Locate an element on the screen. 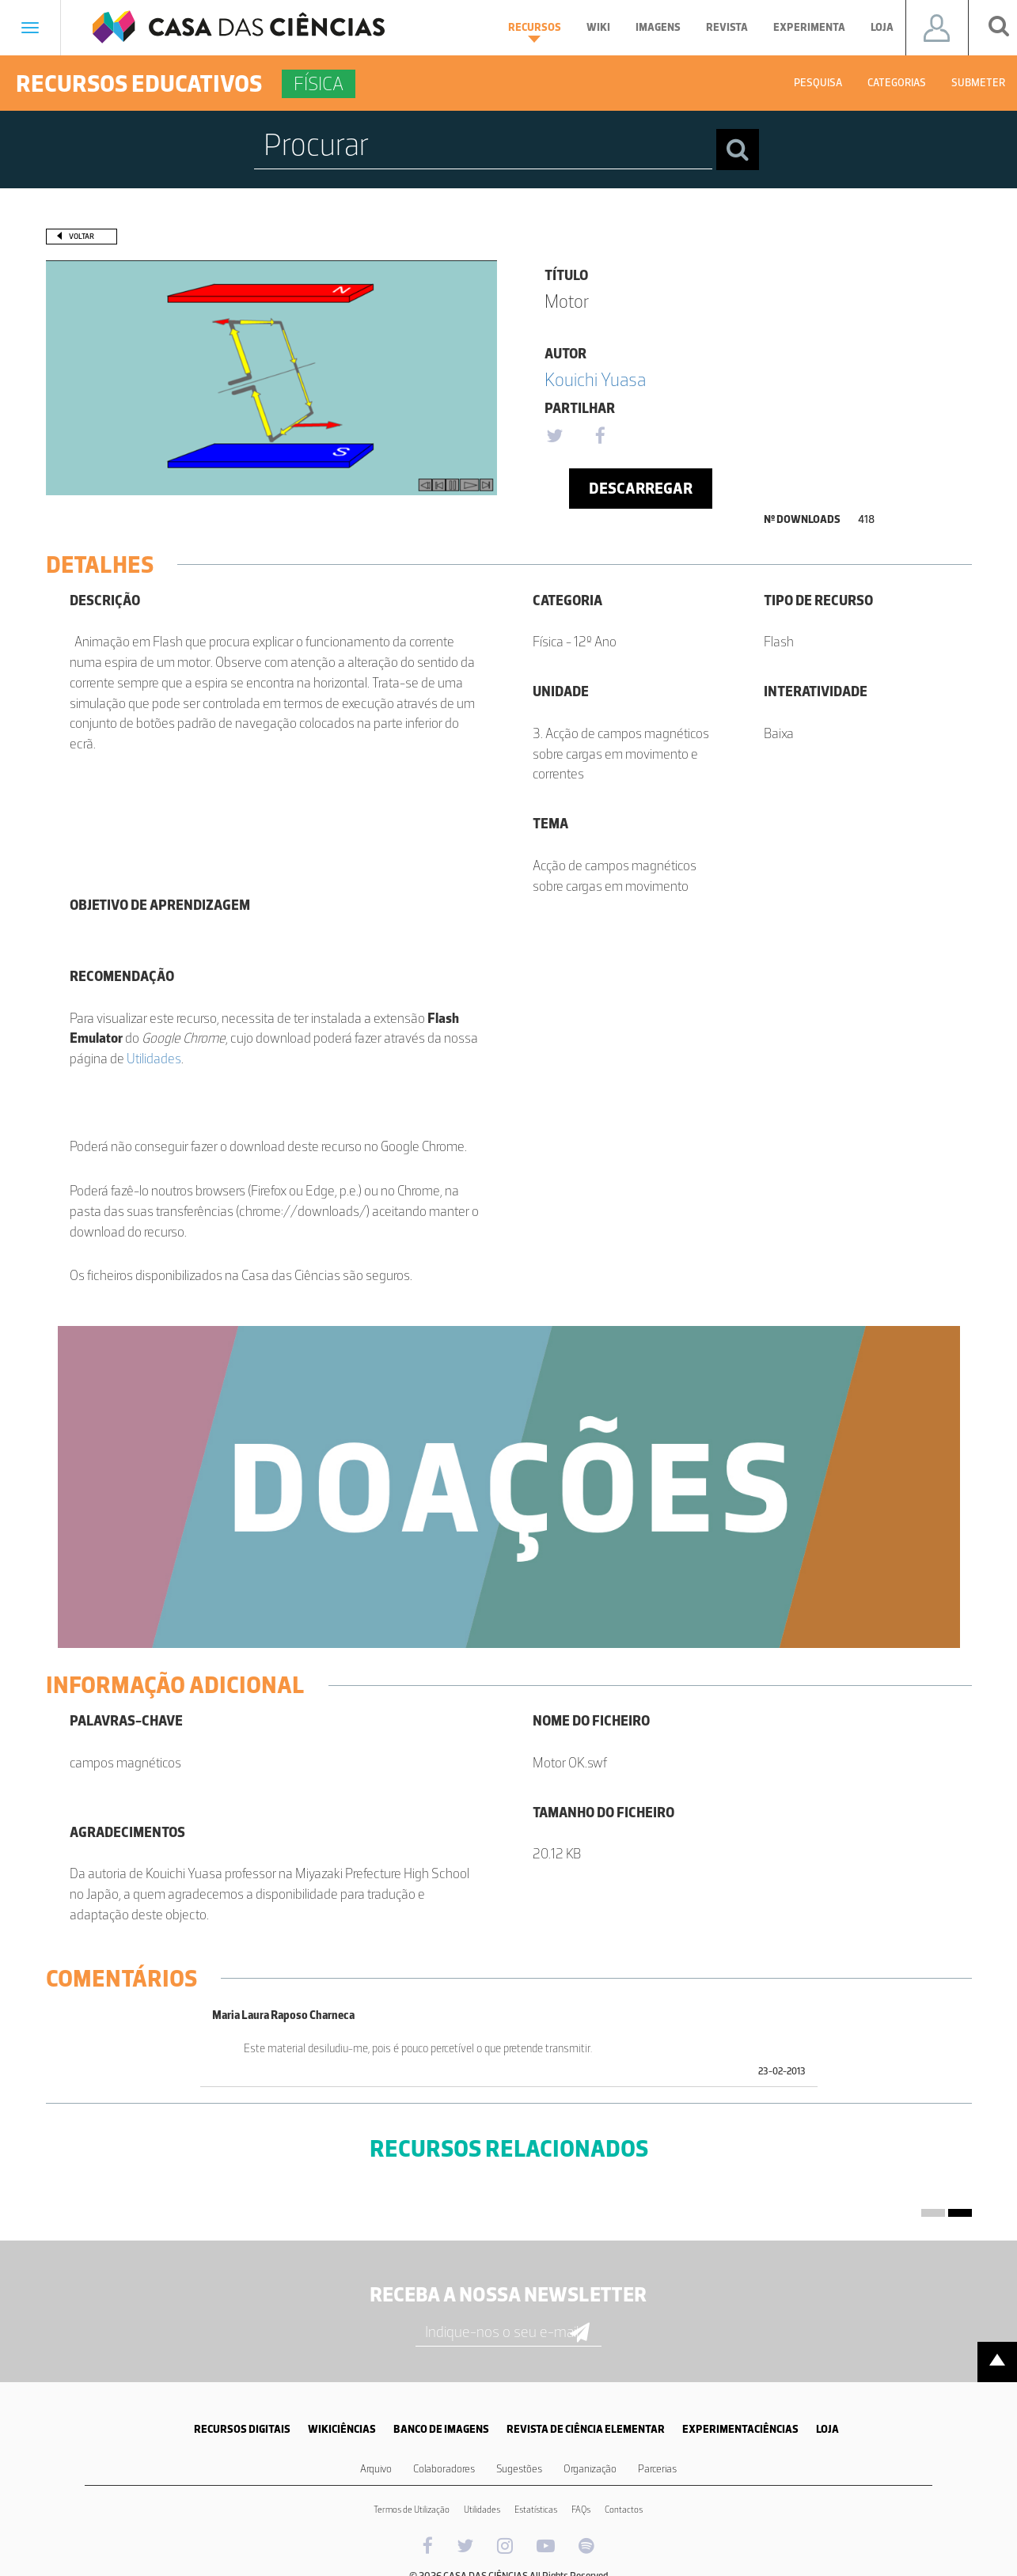 The height and width of the screenshot is (2576, 1017). Arquivo is located at coordinates (376, 2469).